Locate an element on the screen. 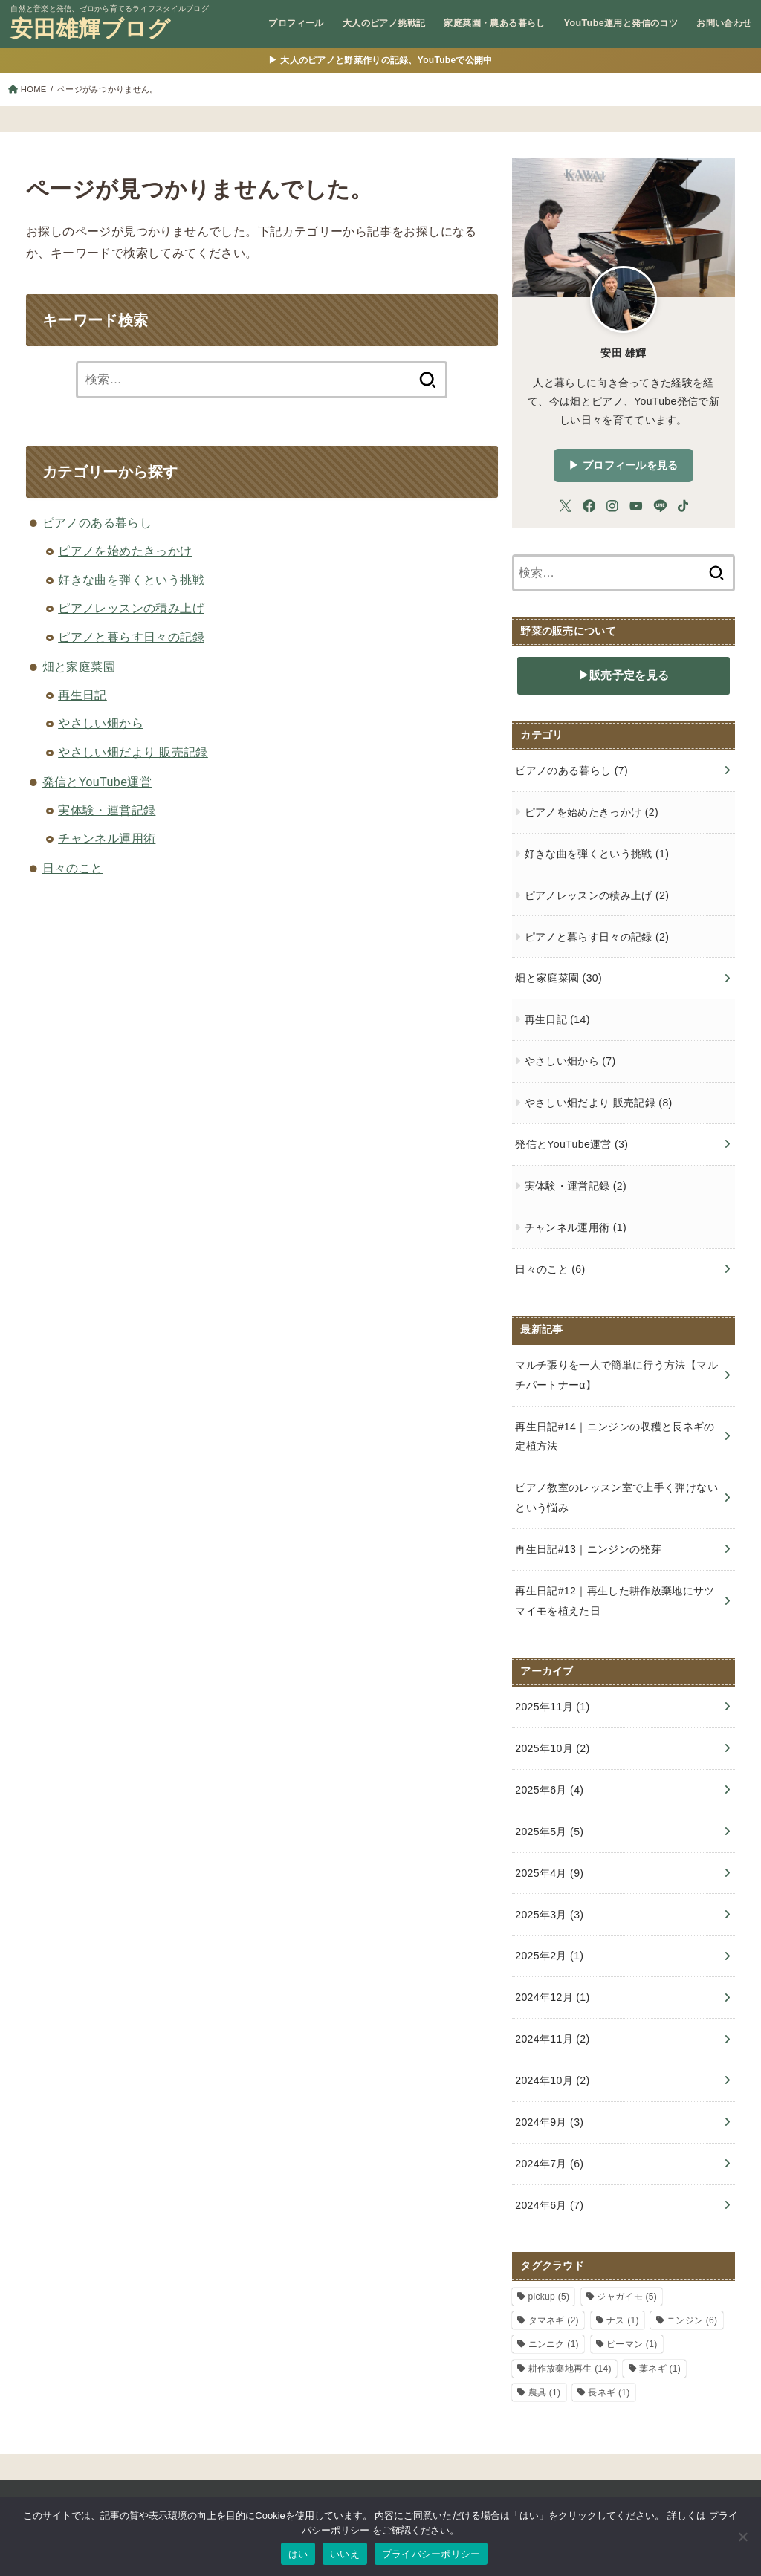 This screenshot has width=761, height=2576. [Instagram] is located at coordinates (612, 506).